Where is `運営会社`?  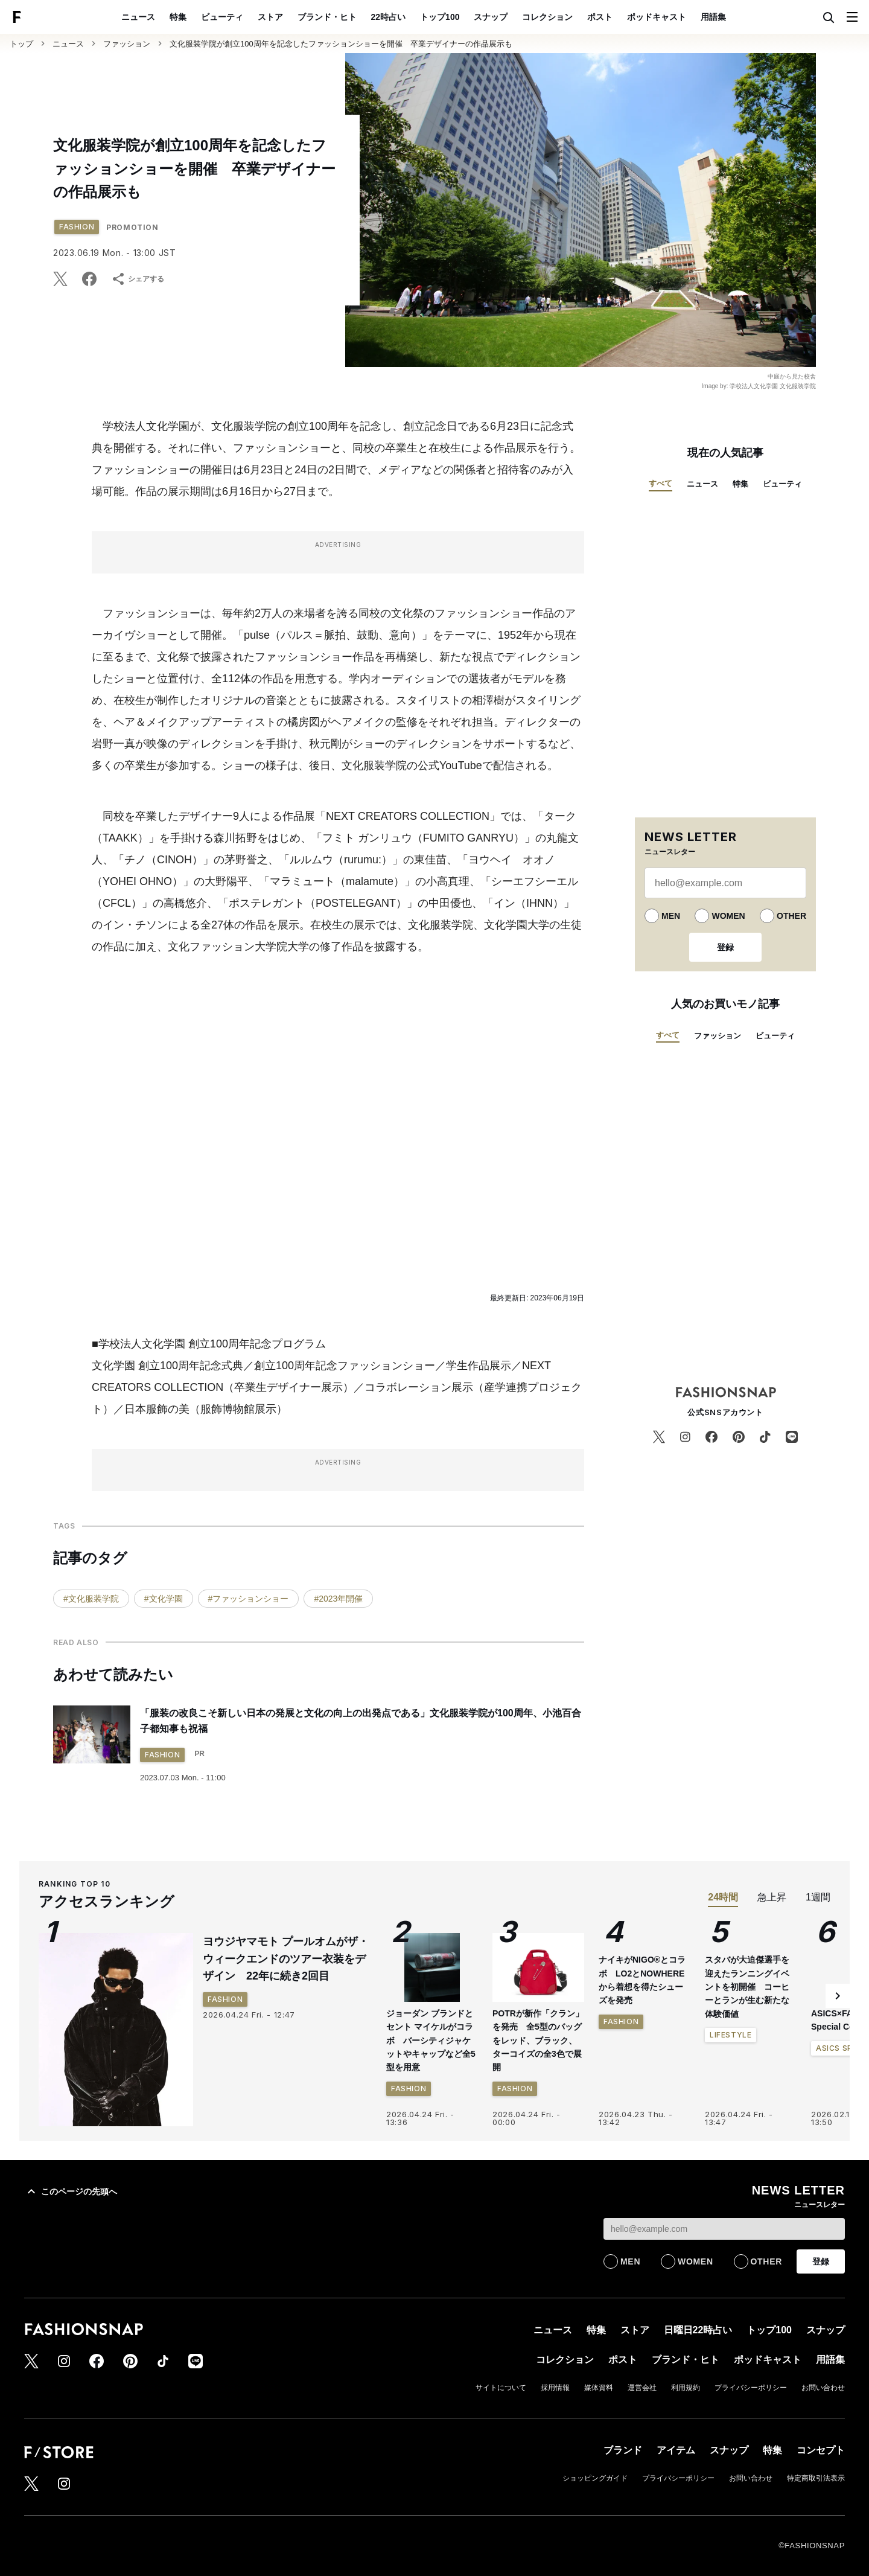
運営会社 is located at coordinates (642, 2387).